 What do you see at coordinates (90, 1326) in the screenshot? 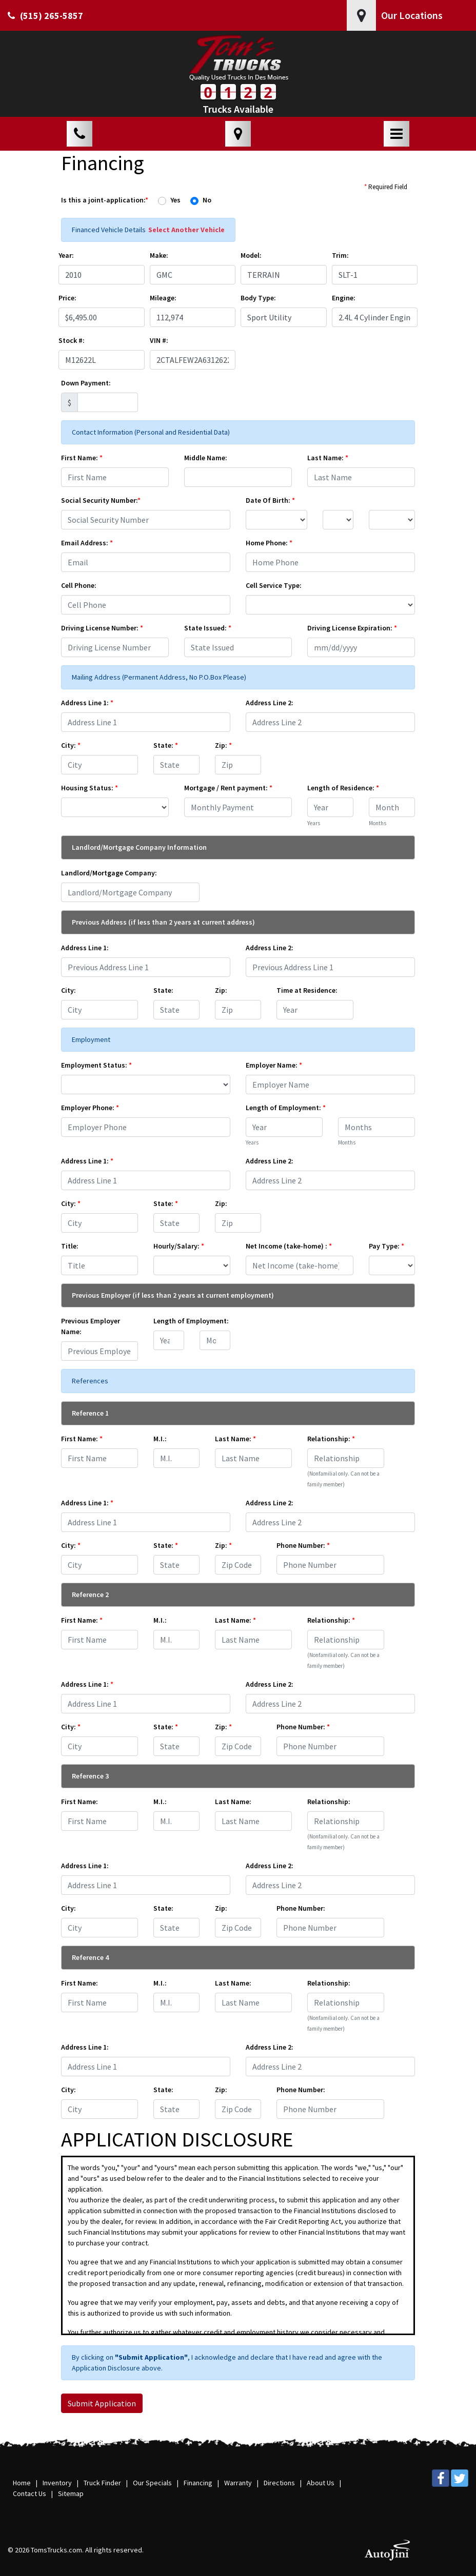
I see `Previous Employer Name:` at bounding box center [90, 1326].